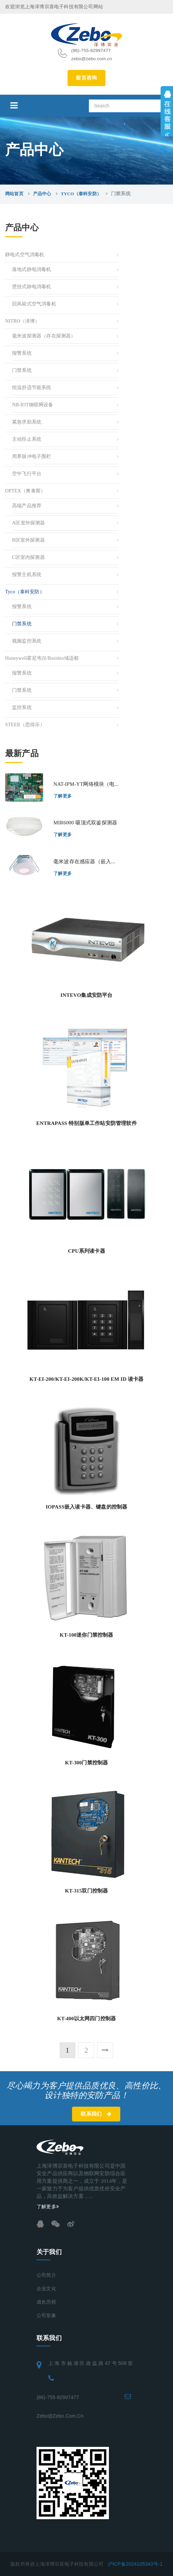 This screenshot has height=2576, width=173. I want to click on 联系我们, so click(96, 2114).